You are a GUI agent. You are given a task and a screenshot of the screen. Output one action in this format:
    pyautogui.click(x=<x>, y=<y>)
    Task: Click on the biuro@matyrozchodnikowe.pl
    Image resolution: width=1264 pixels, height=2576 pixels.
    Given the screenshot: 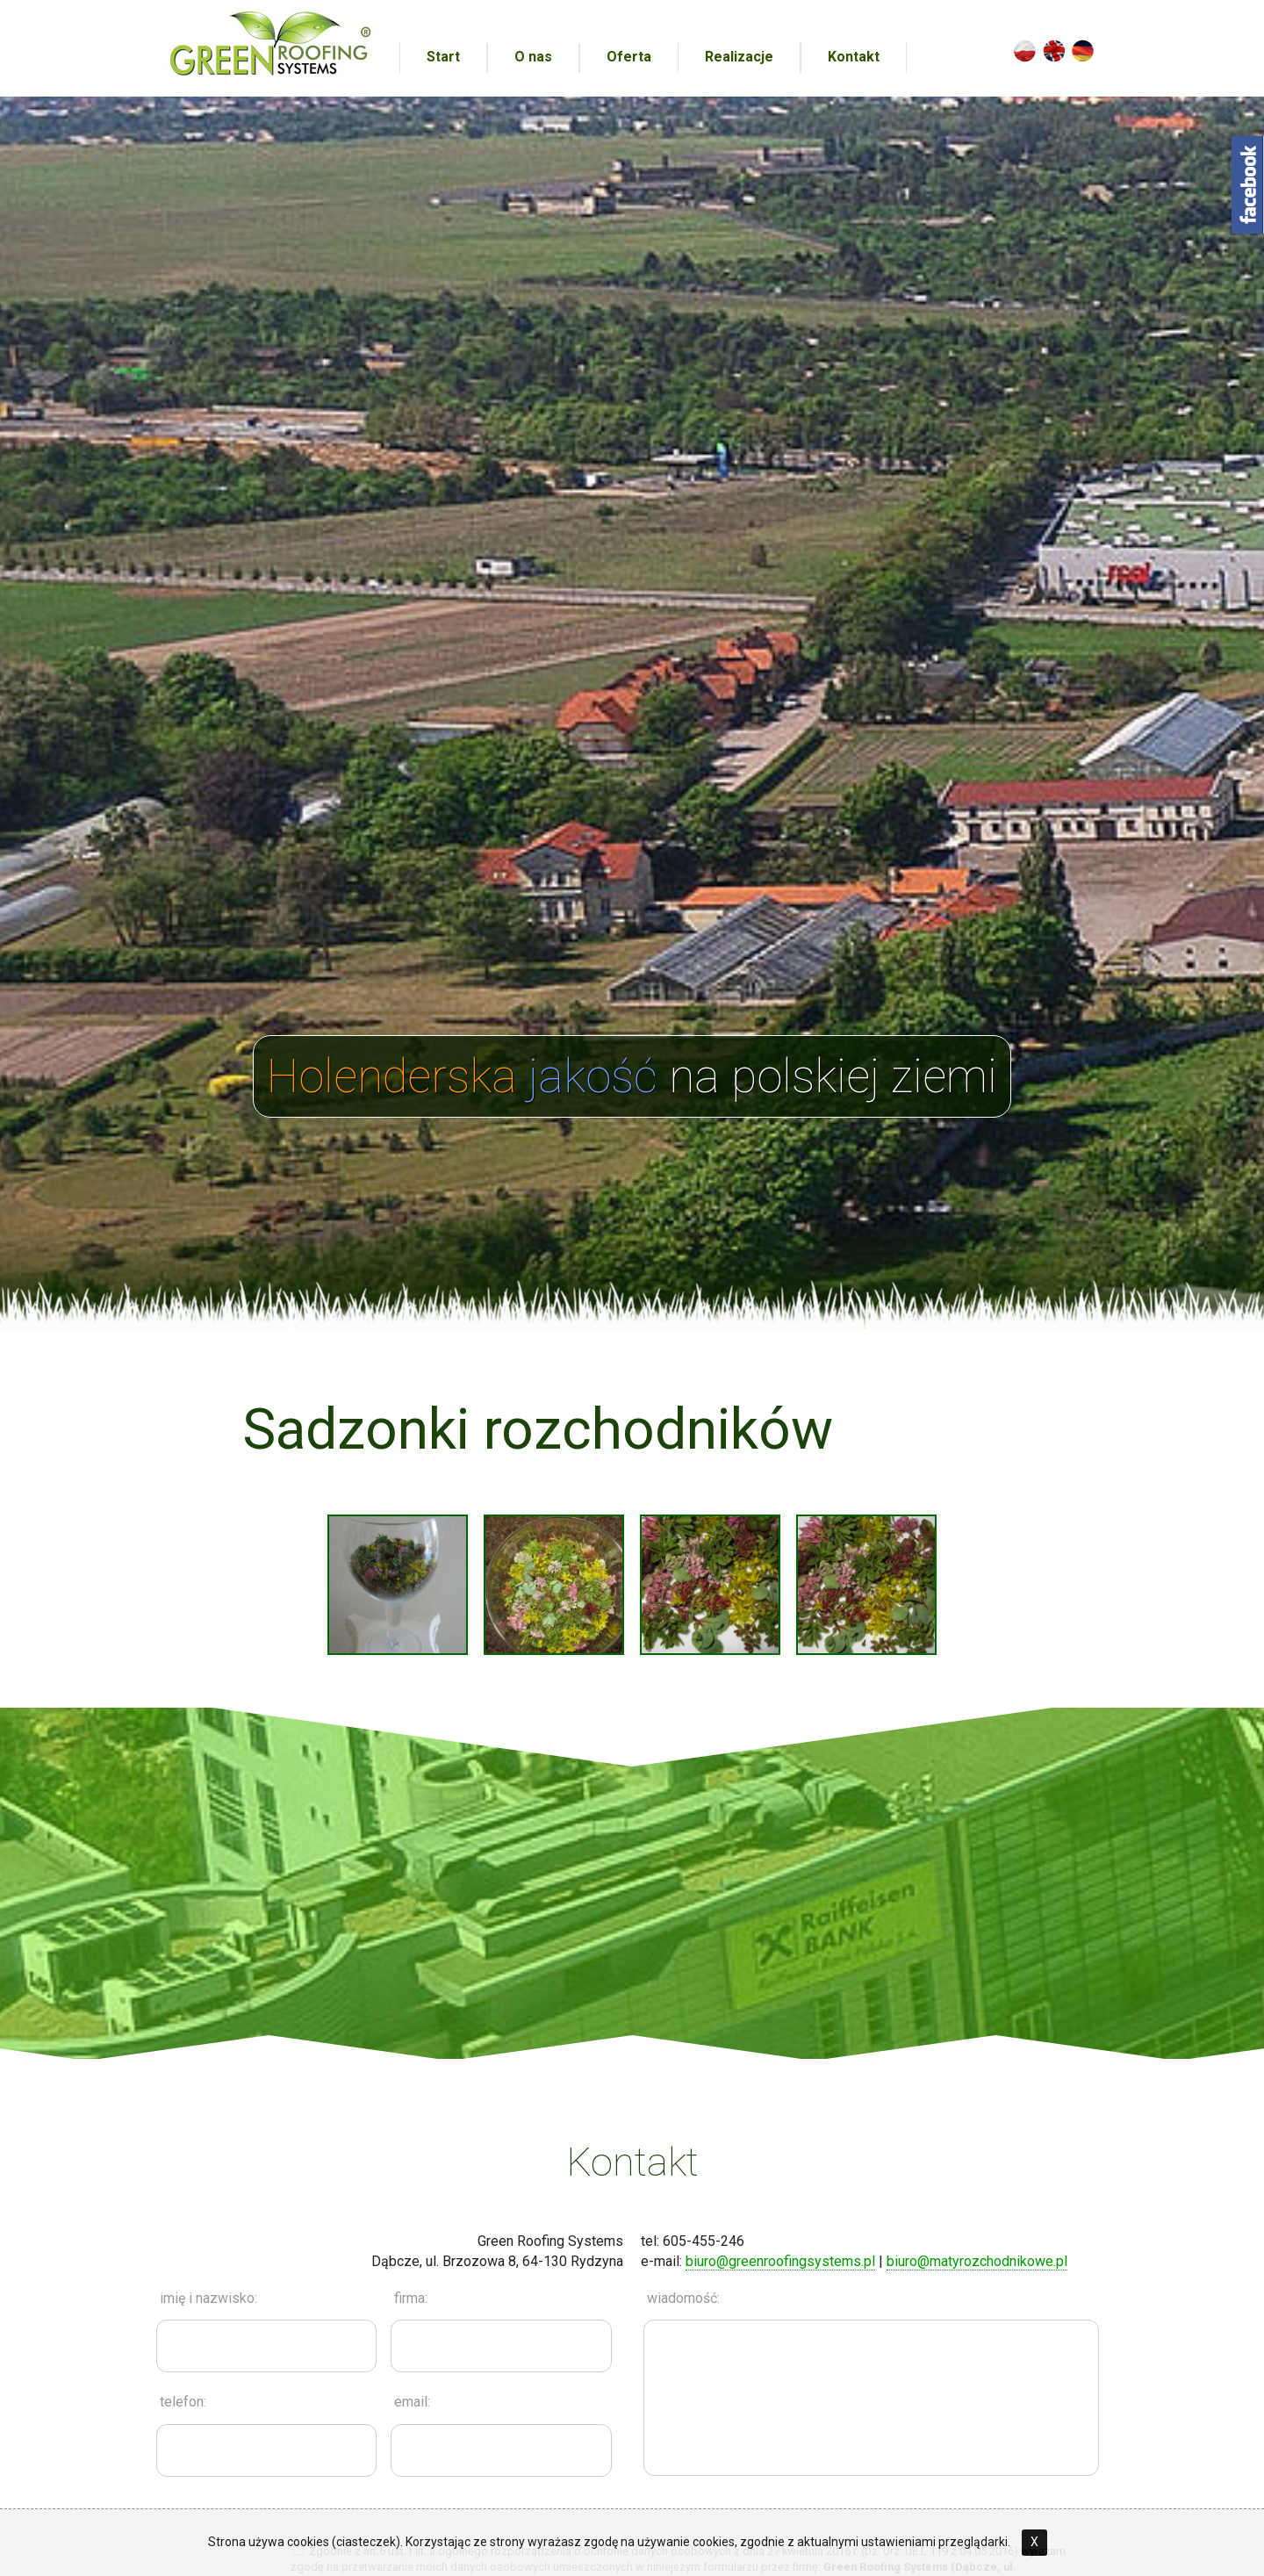 What is the action you would take?
    pyautogui.click(x=977, y=2261)
    